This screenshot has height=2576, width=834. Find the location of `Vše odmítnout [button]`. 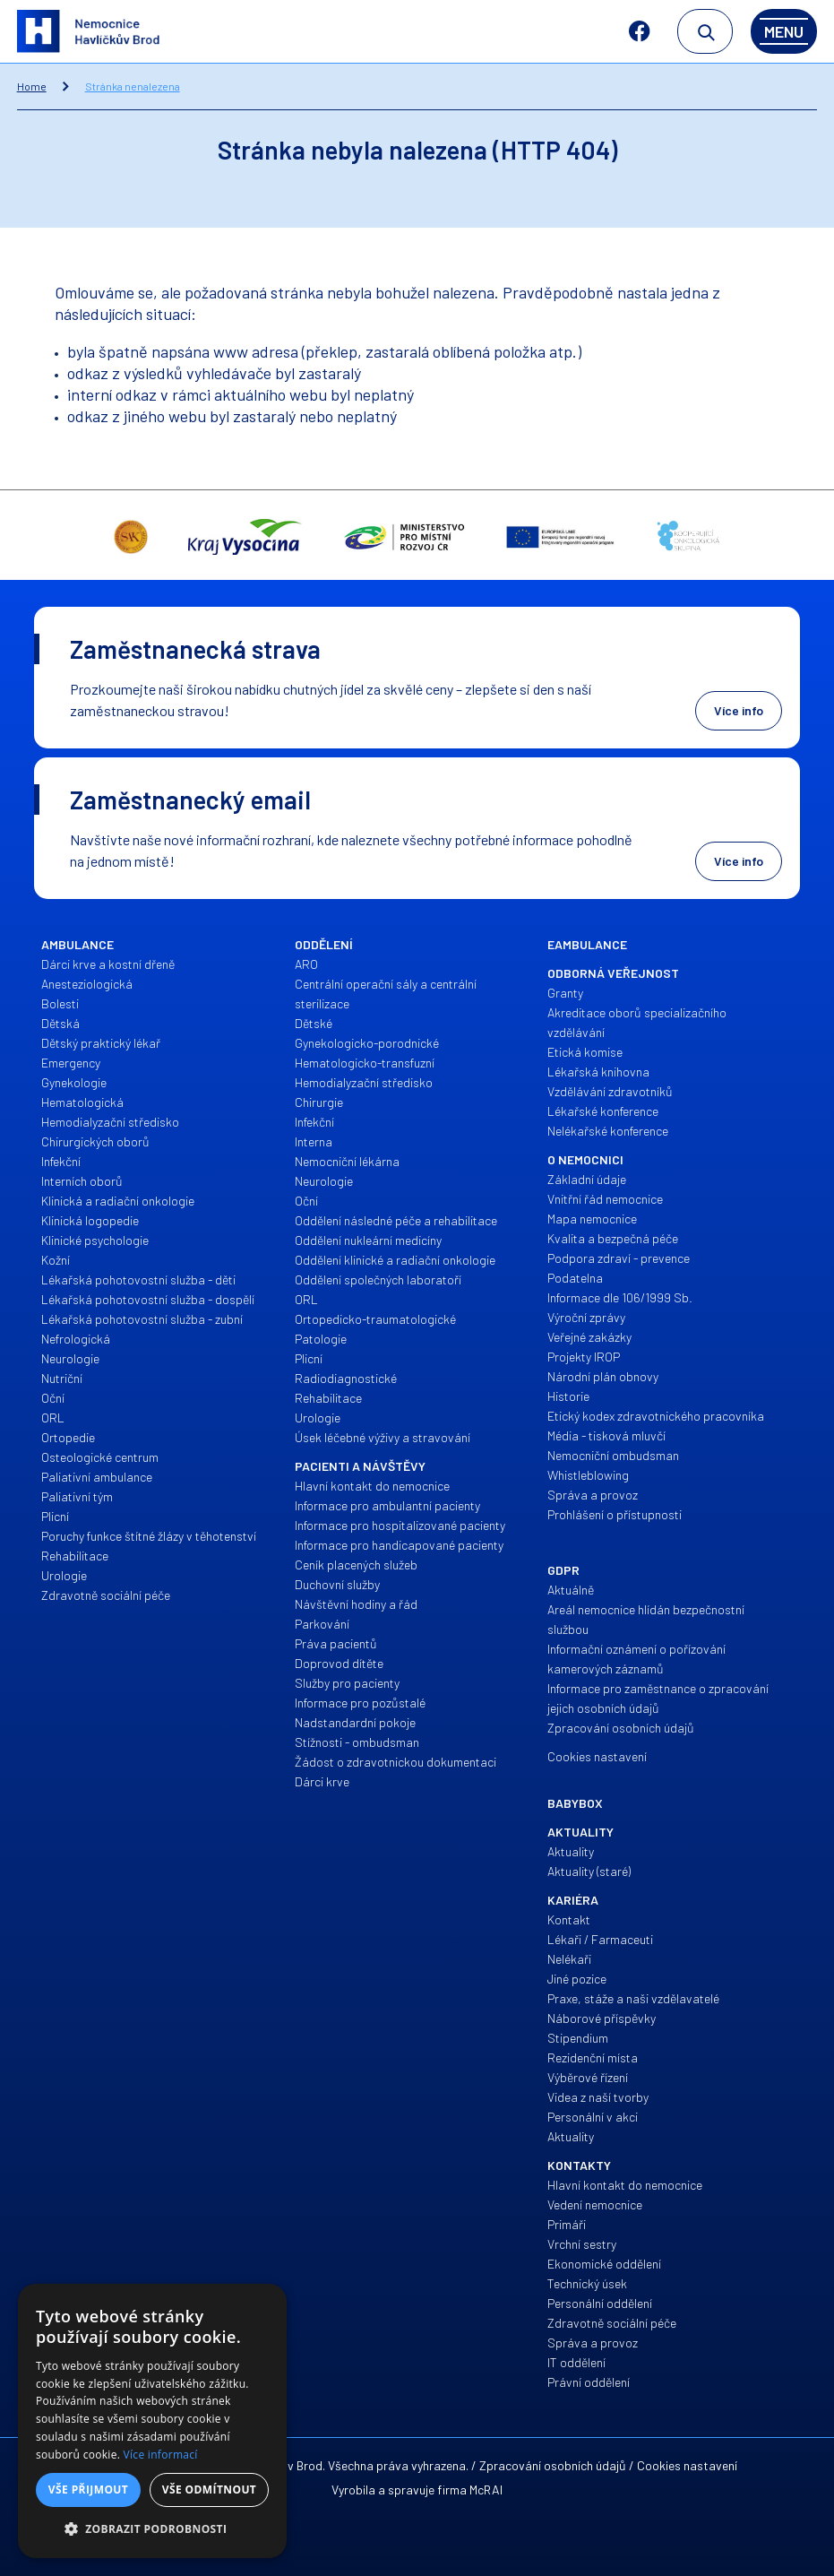

Vše odmítnout [button] is located at coordinates (209, 2489).